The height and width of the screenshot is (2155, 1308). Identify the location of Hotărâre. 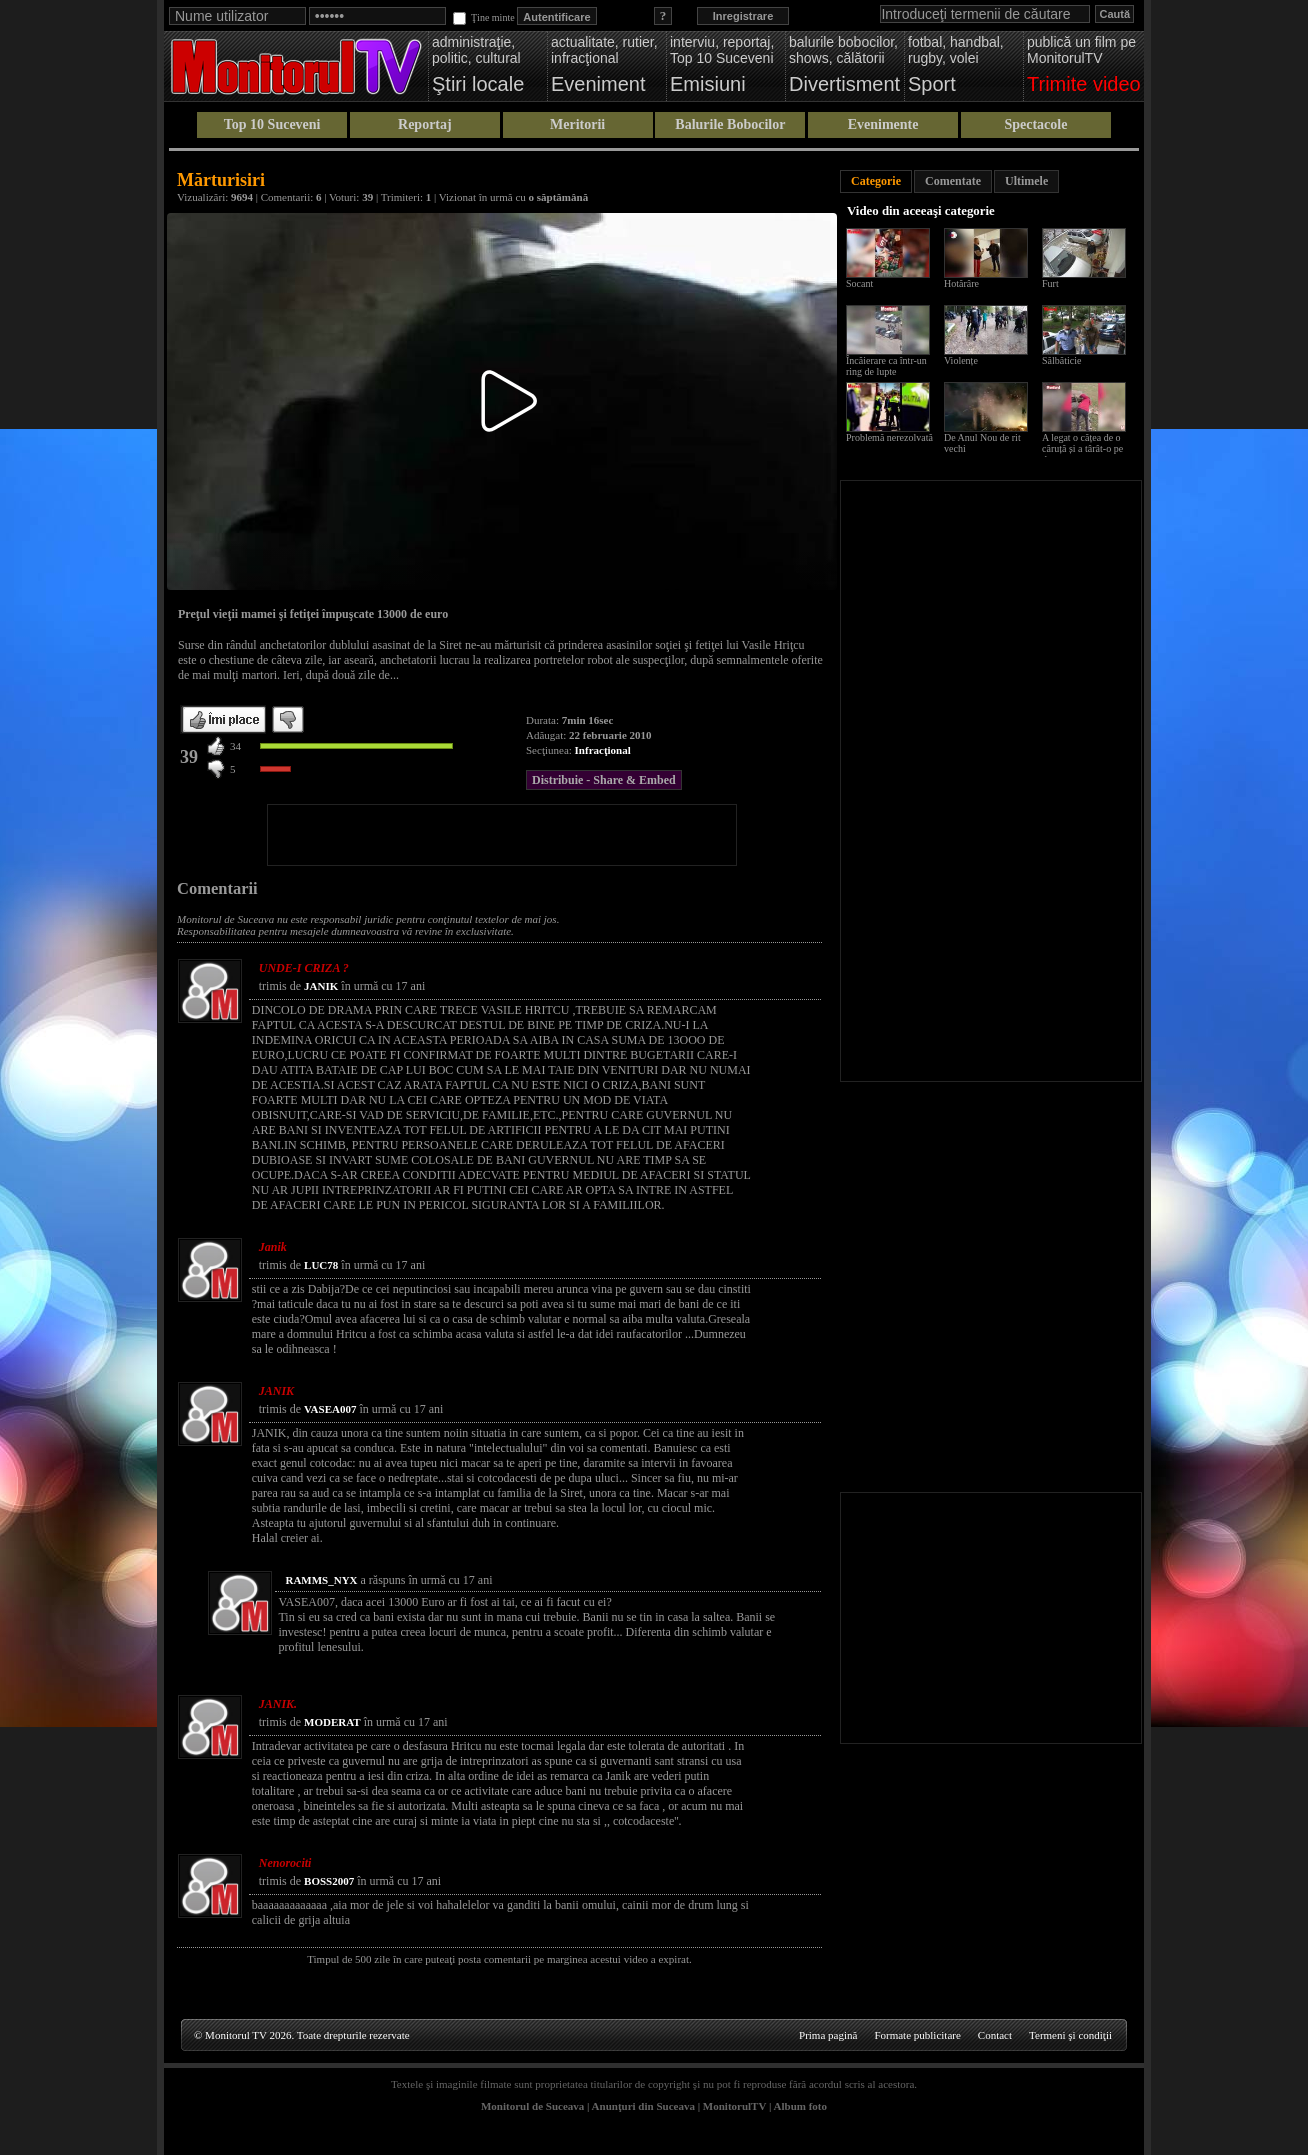
(961, 283).